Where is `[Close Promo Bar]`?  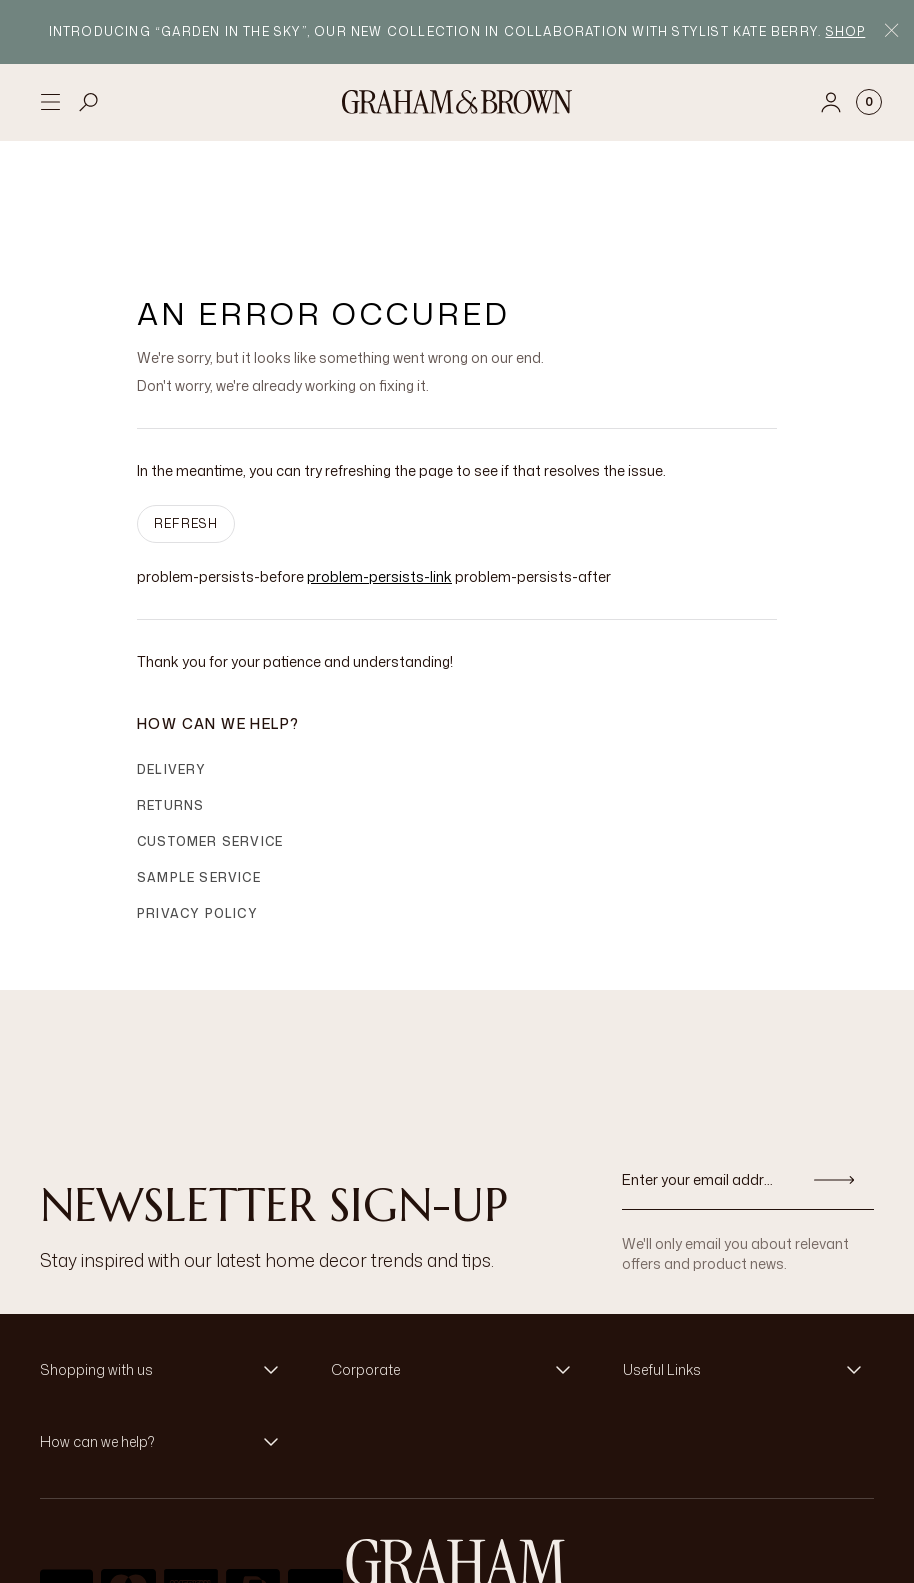 [Close Promo Bar] is located at coordinates (891, 32).